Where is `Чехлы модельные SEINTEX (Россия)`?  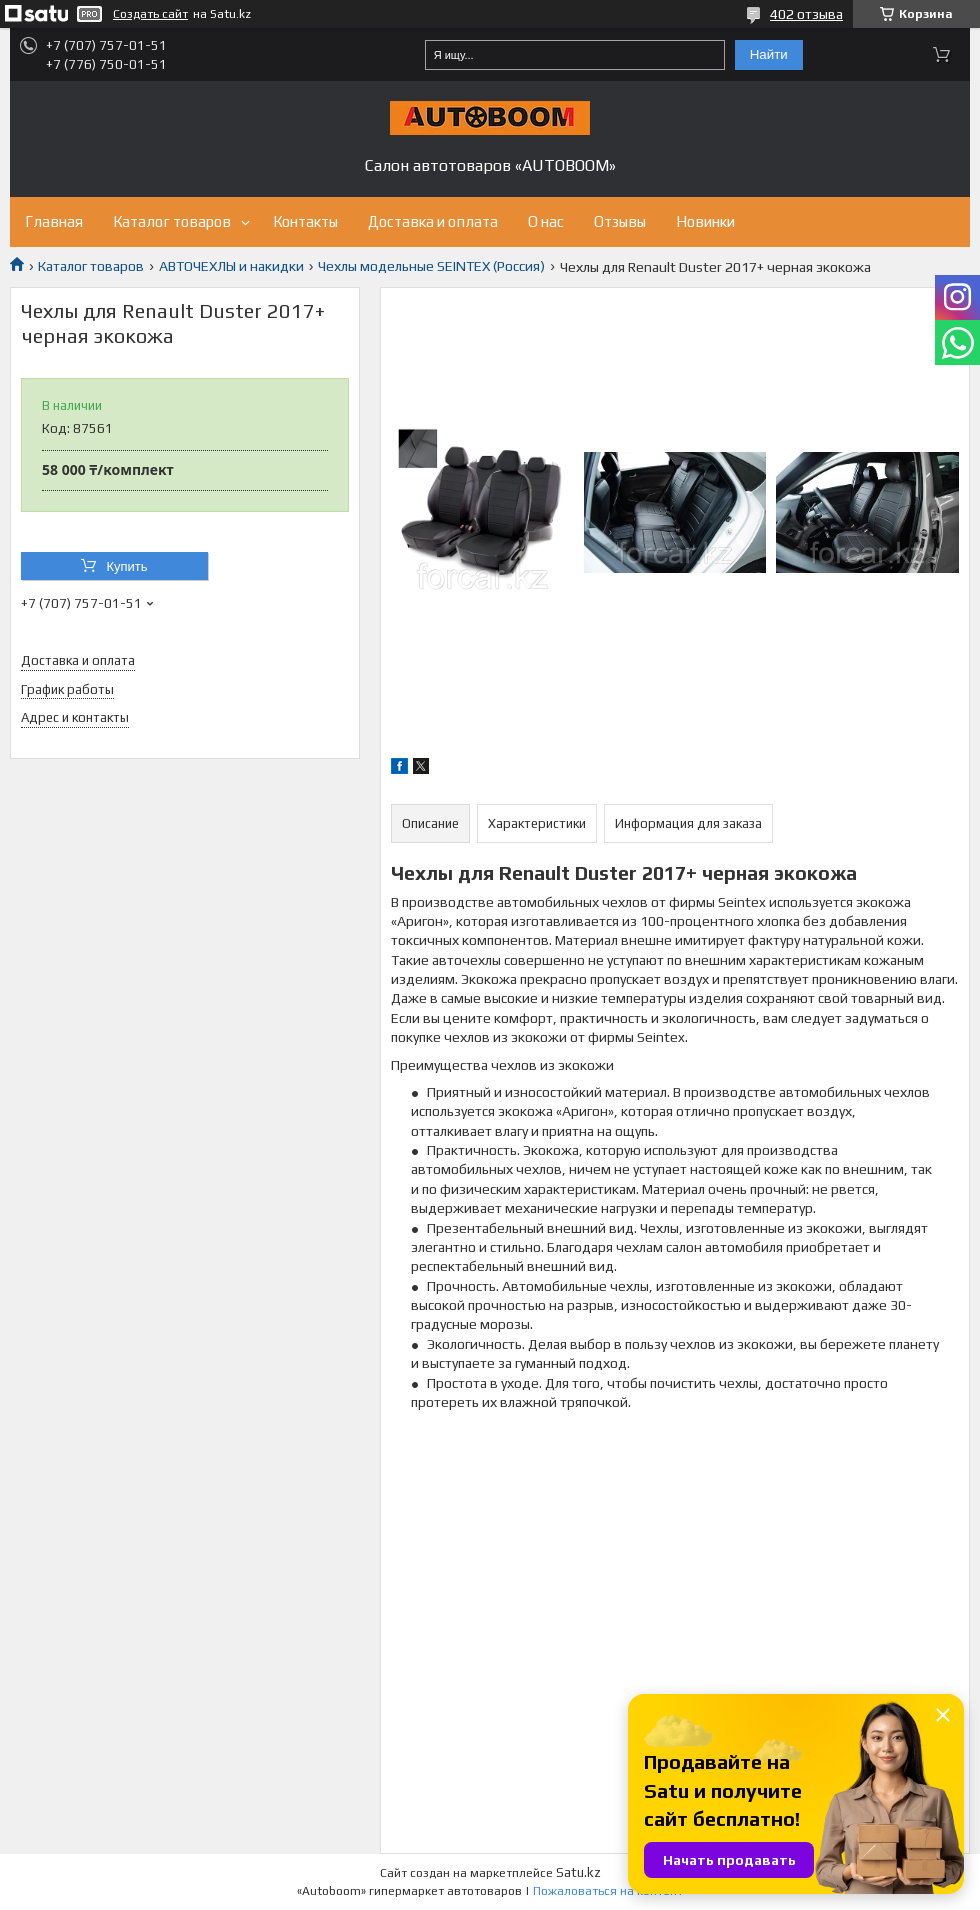
Чехлы модельные SEINTEX (Россия) is located at coordinates (431, 266).